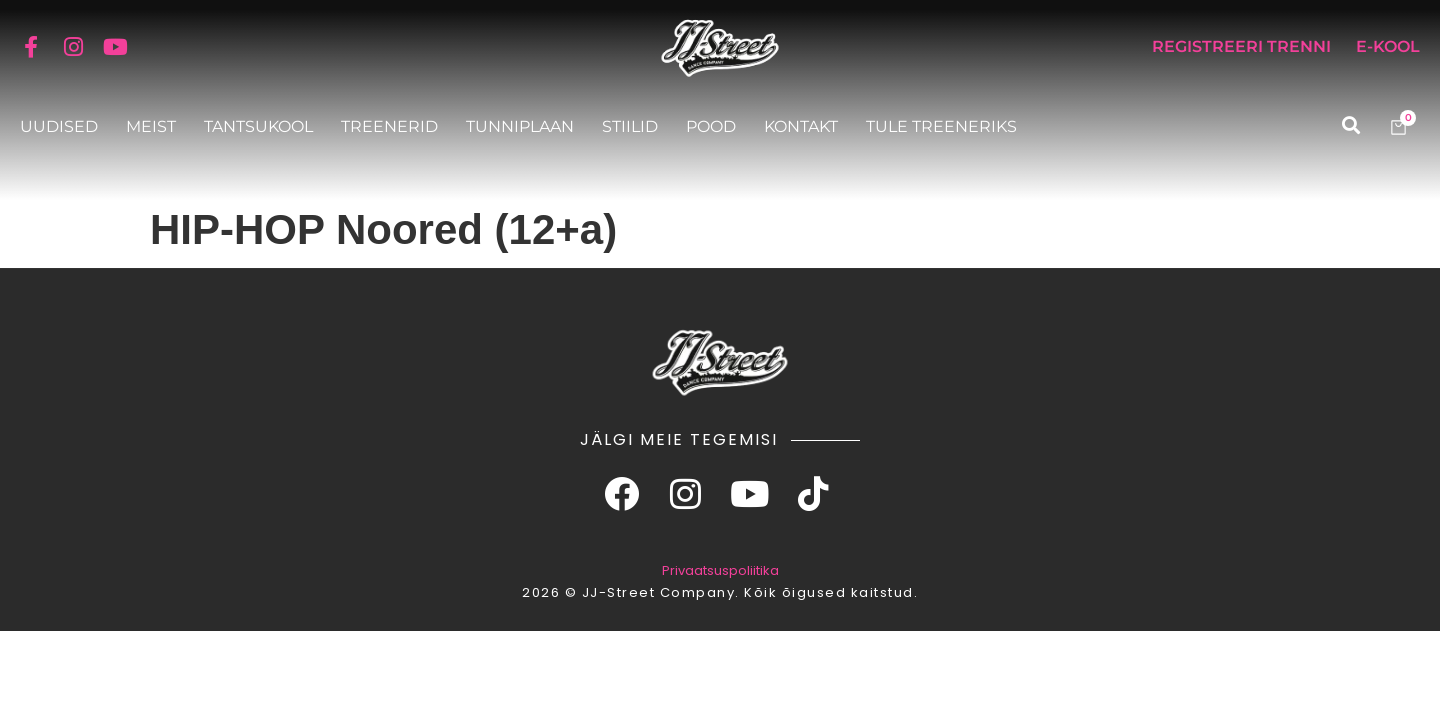 This screenshot has width=1440, height=720. Describe the element at coordinates (711, 126) in the screenshot. I see `Pood` at that location.